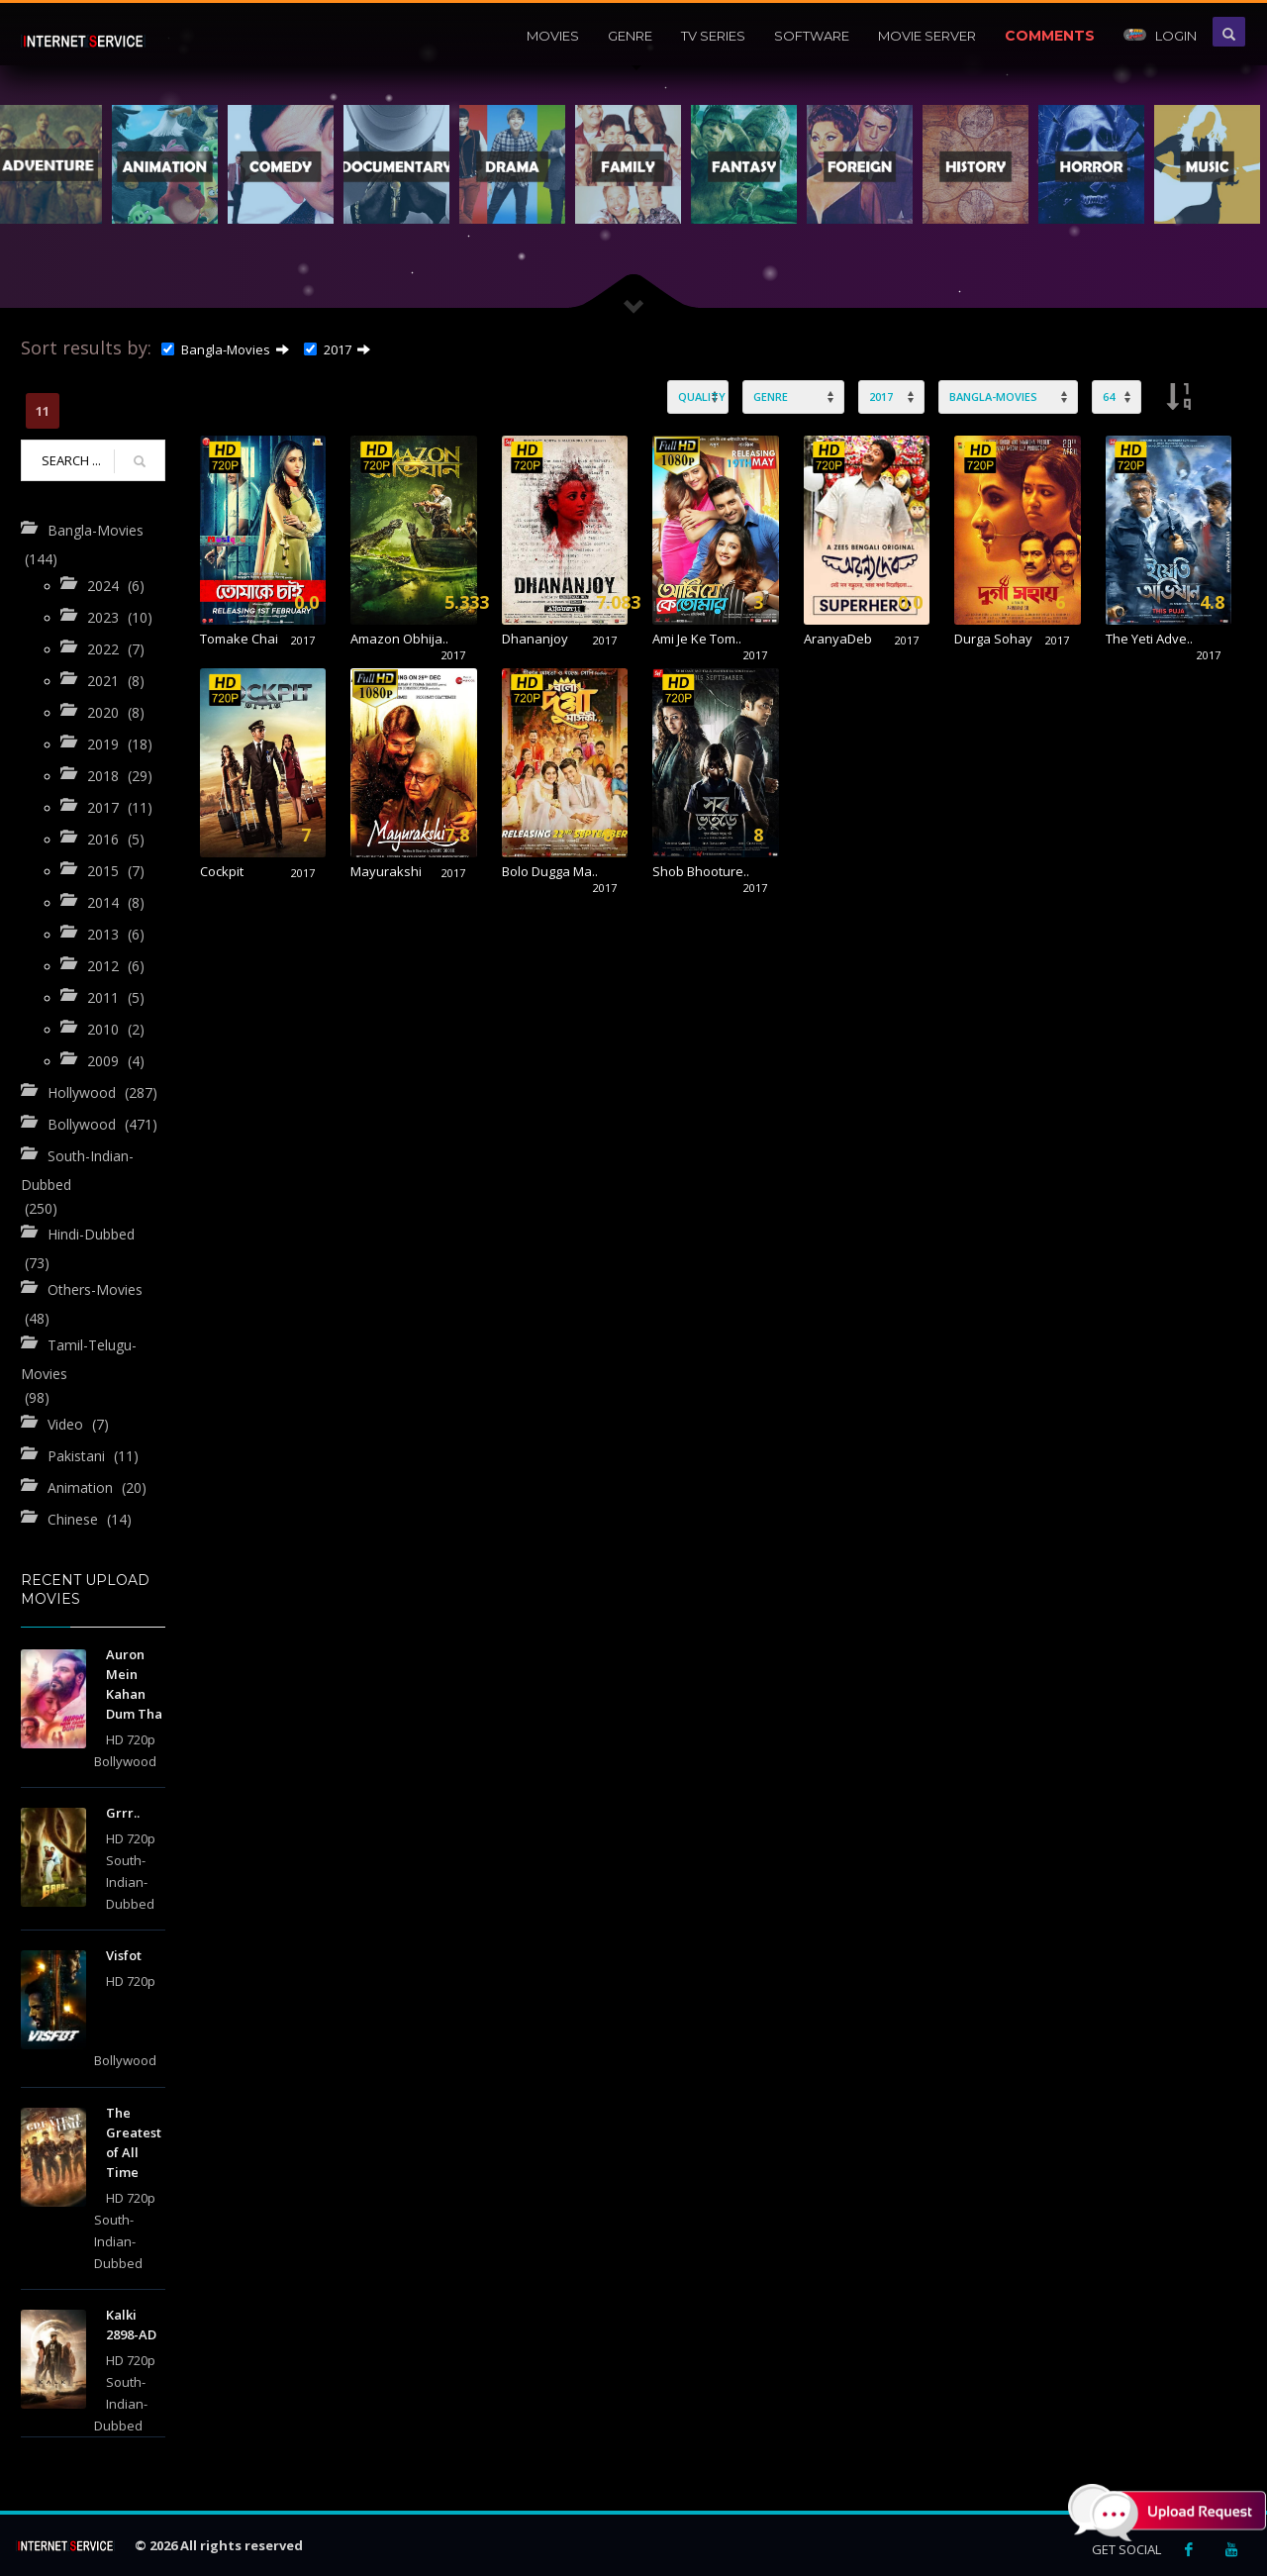  What do you see at coordinates (103, 997) in the screenshot?
I see `2011` at bounding box center [103, 997].